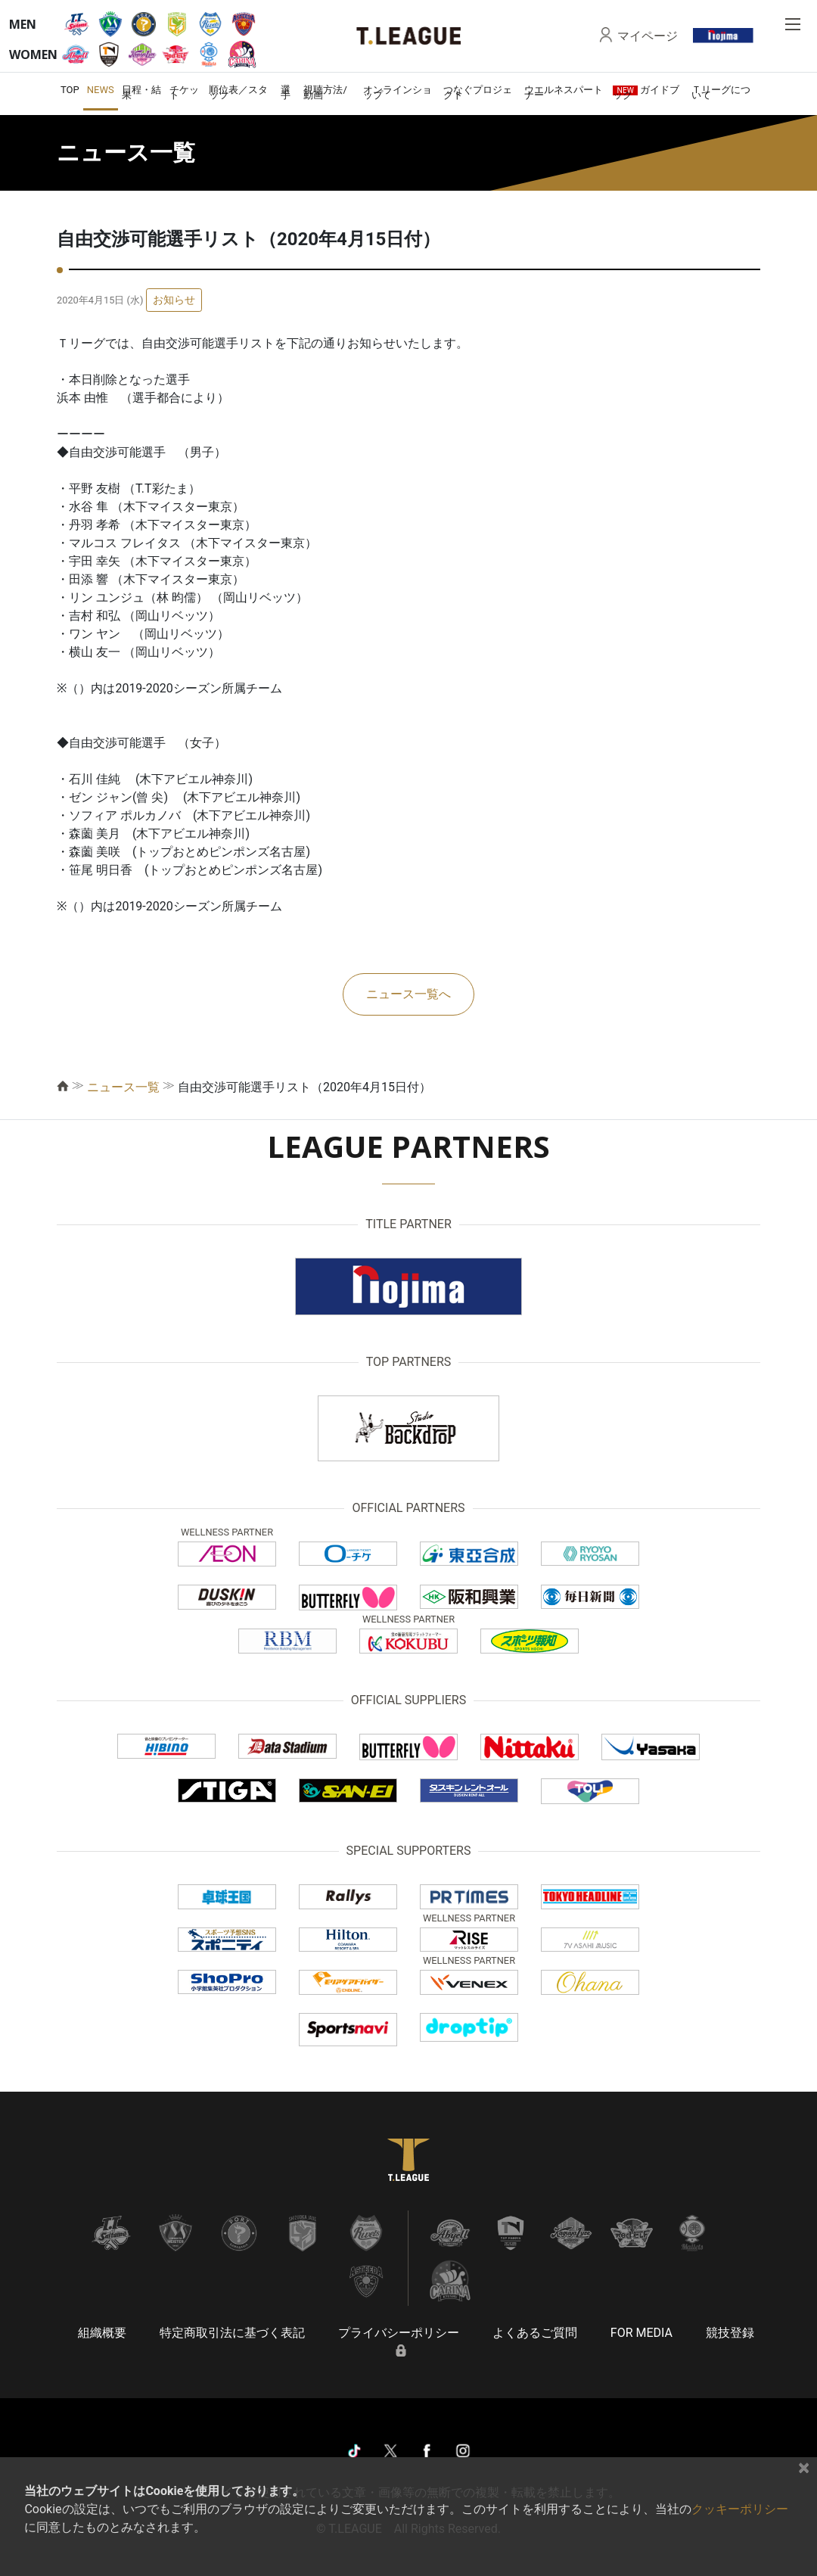 This screenshot has height=2576, width=817. What do you see at coordinates (184, 92) in the screenshot?
I see `チケット` at bounding box center [184, 92].